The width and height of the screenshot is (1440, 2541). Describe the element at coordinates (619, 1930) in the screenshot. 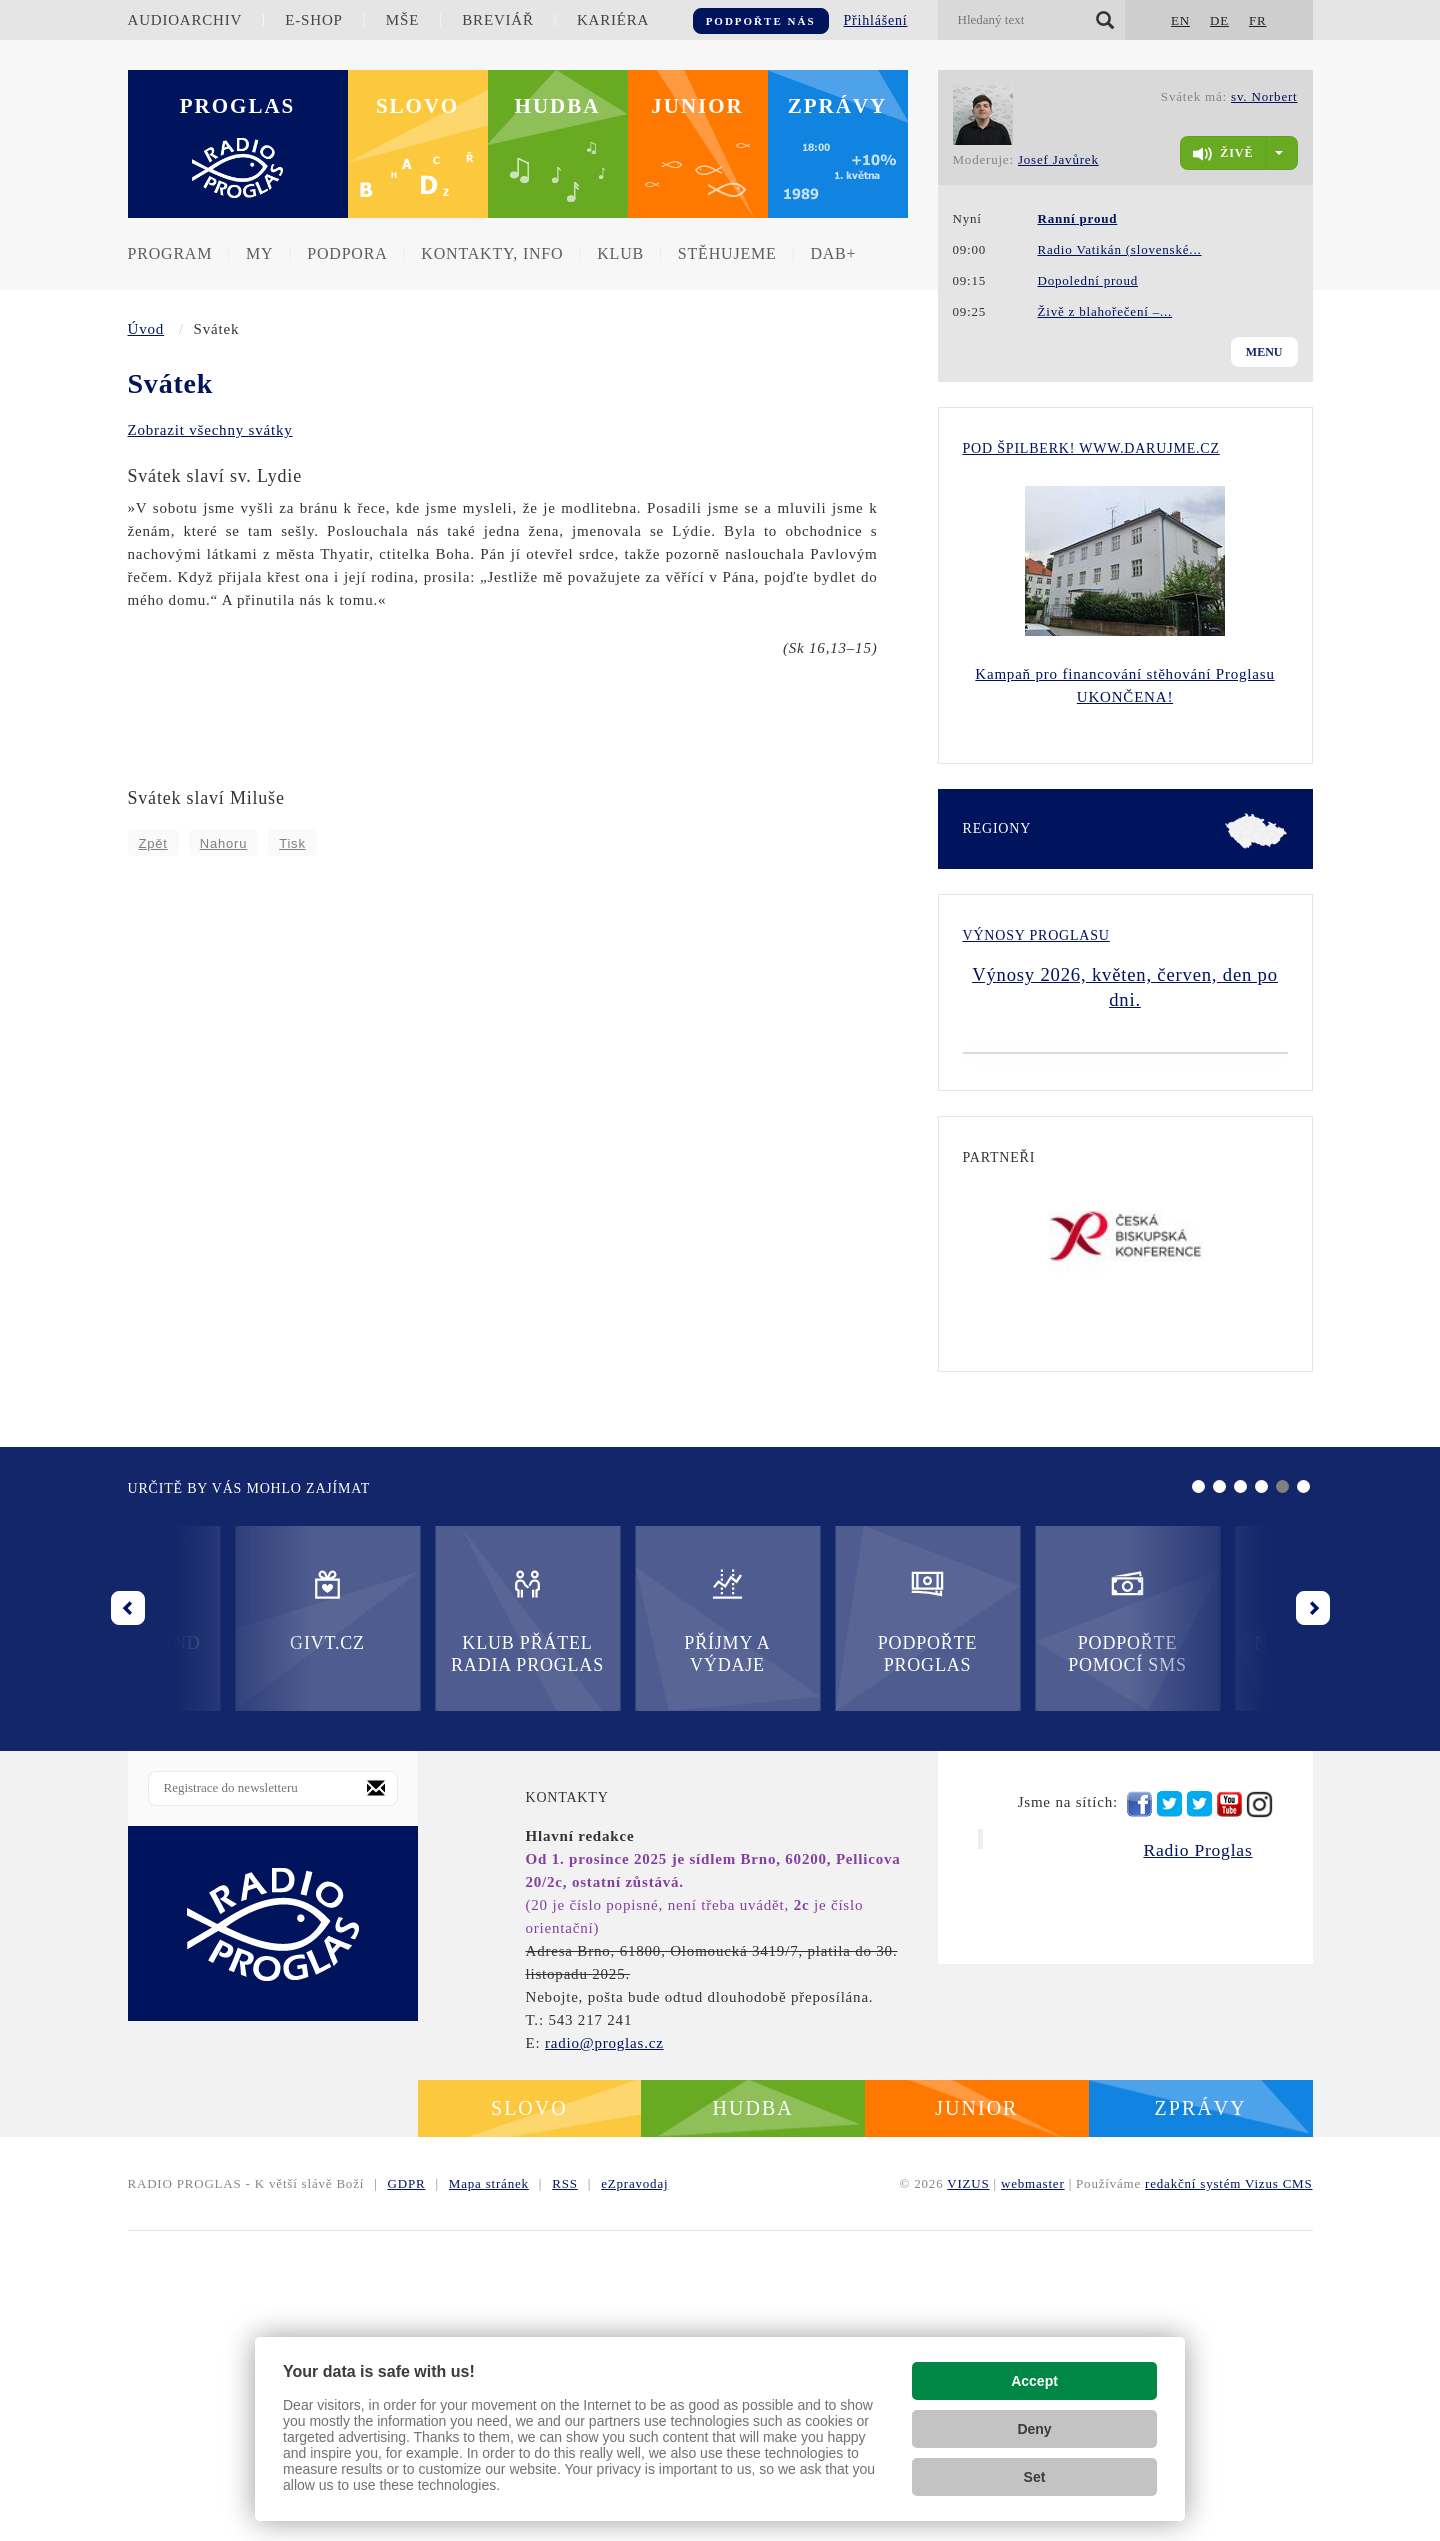

I see `Podpořte Proglas` at that location.